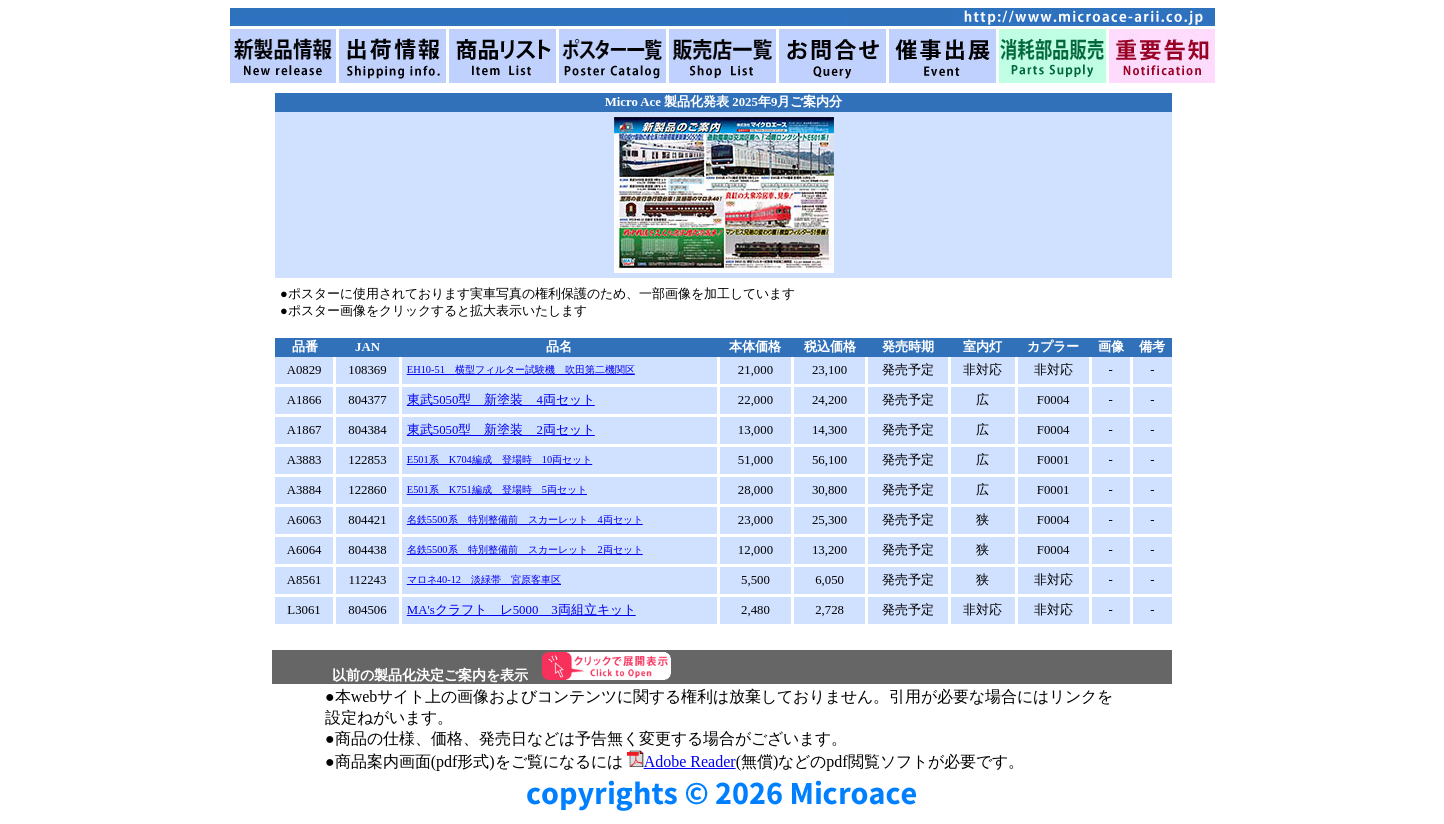 The height and width of the screenshot is (824, 1444). What do you see at coordinates (501, 400) in the screenshot?
I see `東武5050型 新塗装 4両セット` at bounding box center [501, 400].